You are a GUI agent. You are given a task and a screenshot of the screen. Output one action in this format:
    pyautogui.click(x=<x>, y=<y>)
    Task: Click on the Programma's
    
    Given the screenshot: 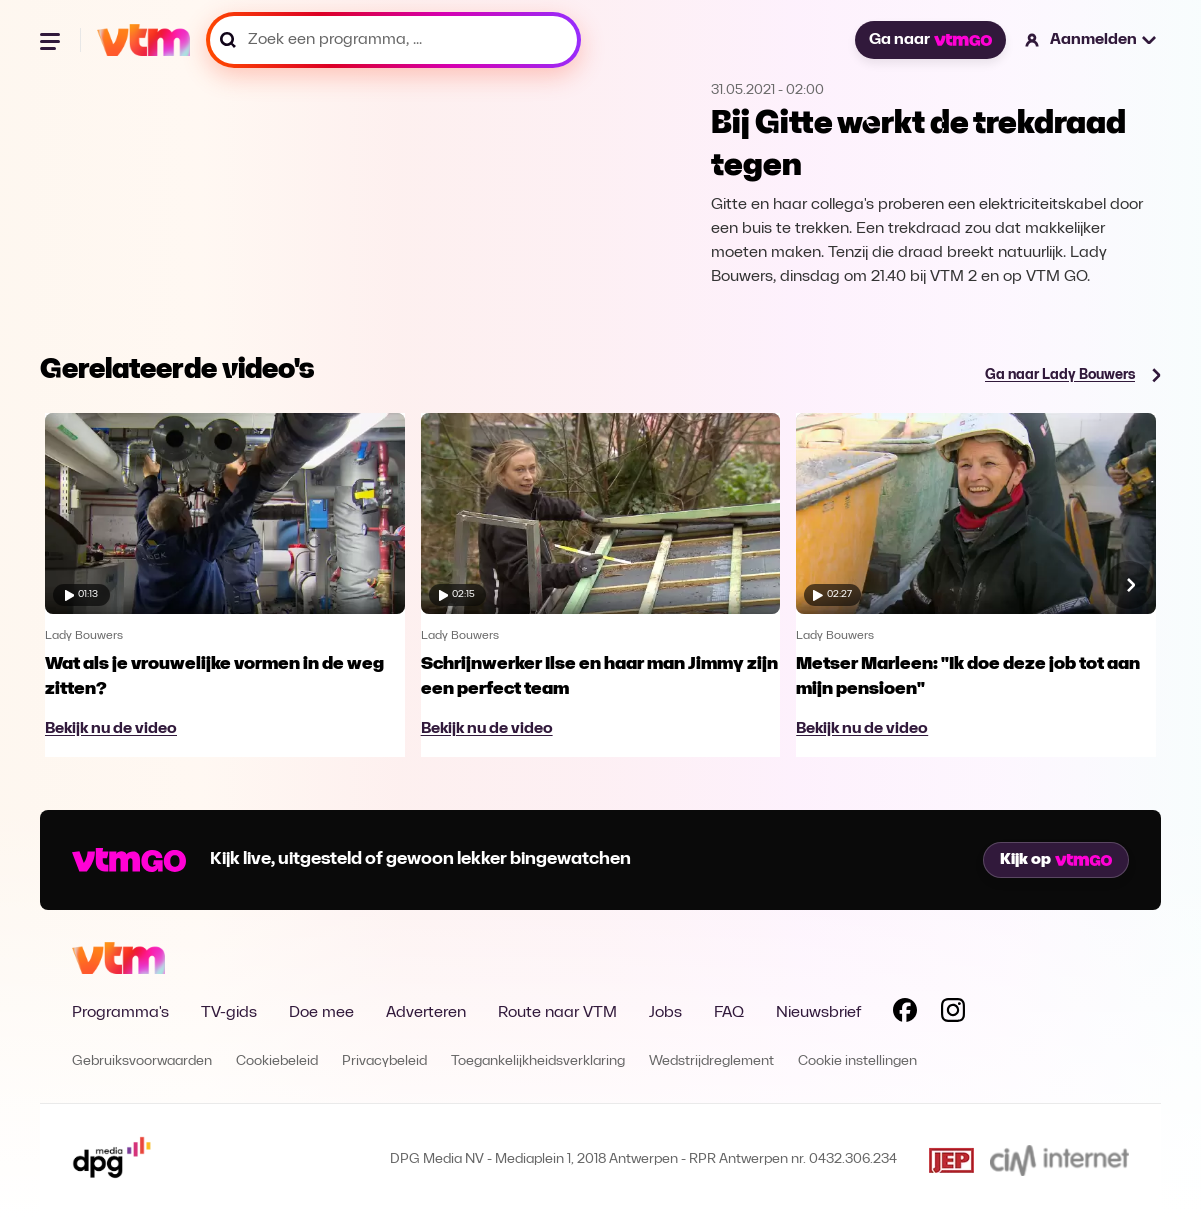 What is the action you would take?
    pyautogui.click(x=120, y=1013)
    